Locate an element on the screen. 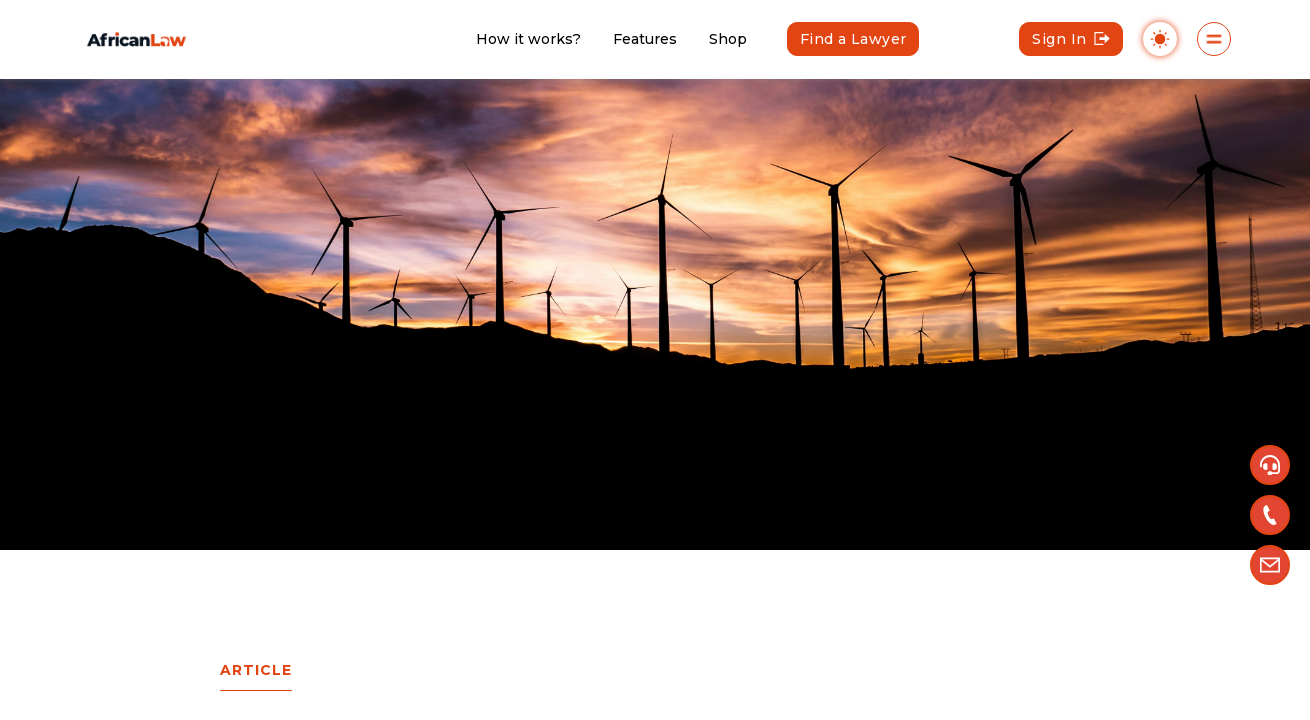 This screenshot has height=720, width=1310. How it works? is located at coordinates (528, 39).